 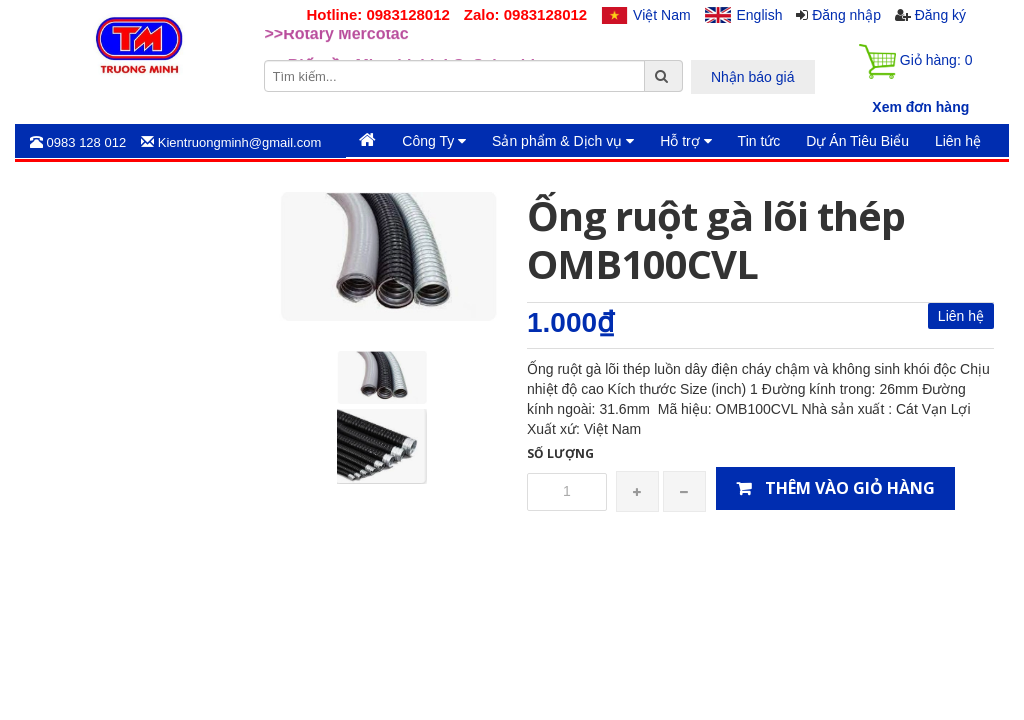 I want to click on >>Rotary Mercotac [option], so click(x=337, y=45).